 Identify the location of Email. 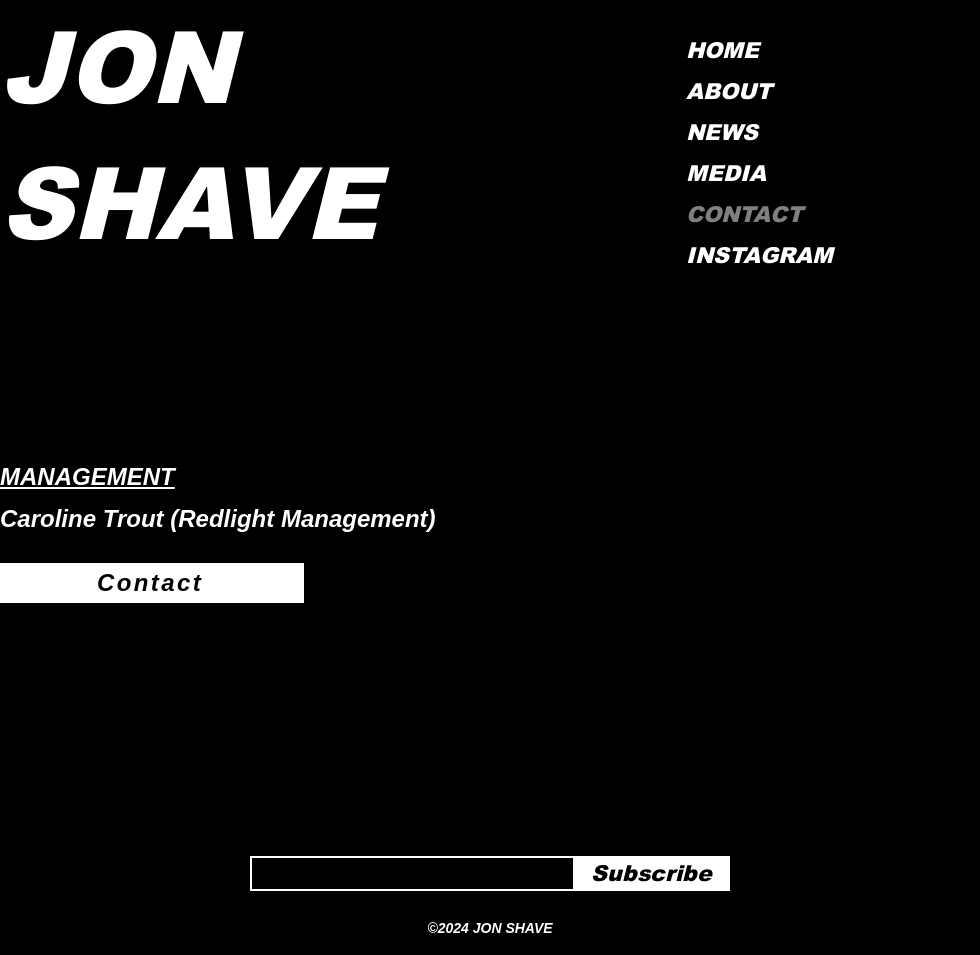
(264, 850).